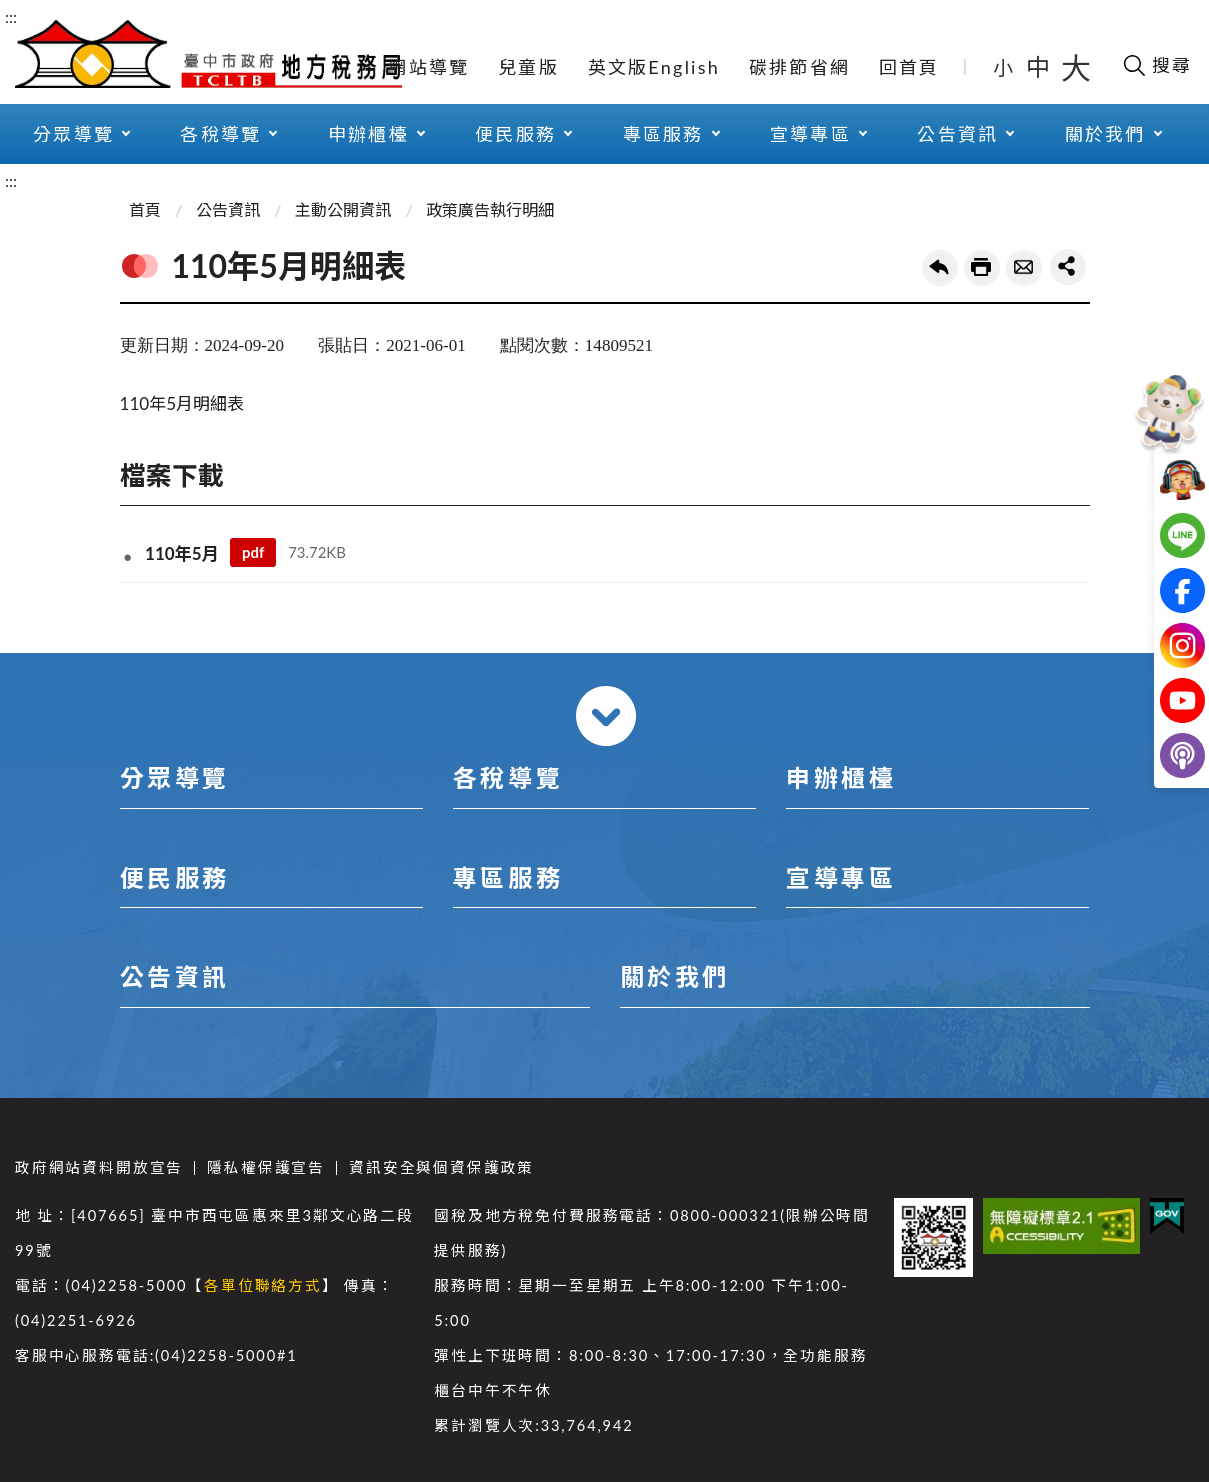 The width and height of the screenshot is (1209, 1482). I want to click on 政府網站資料開放宣告, so click(99, 1167).